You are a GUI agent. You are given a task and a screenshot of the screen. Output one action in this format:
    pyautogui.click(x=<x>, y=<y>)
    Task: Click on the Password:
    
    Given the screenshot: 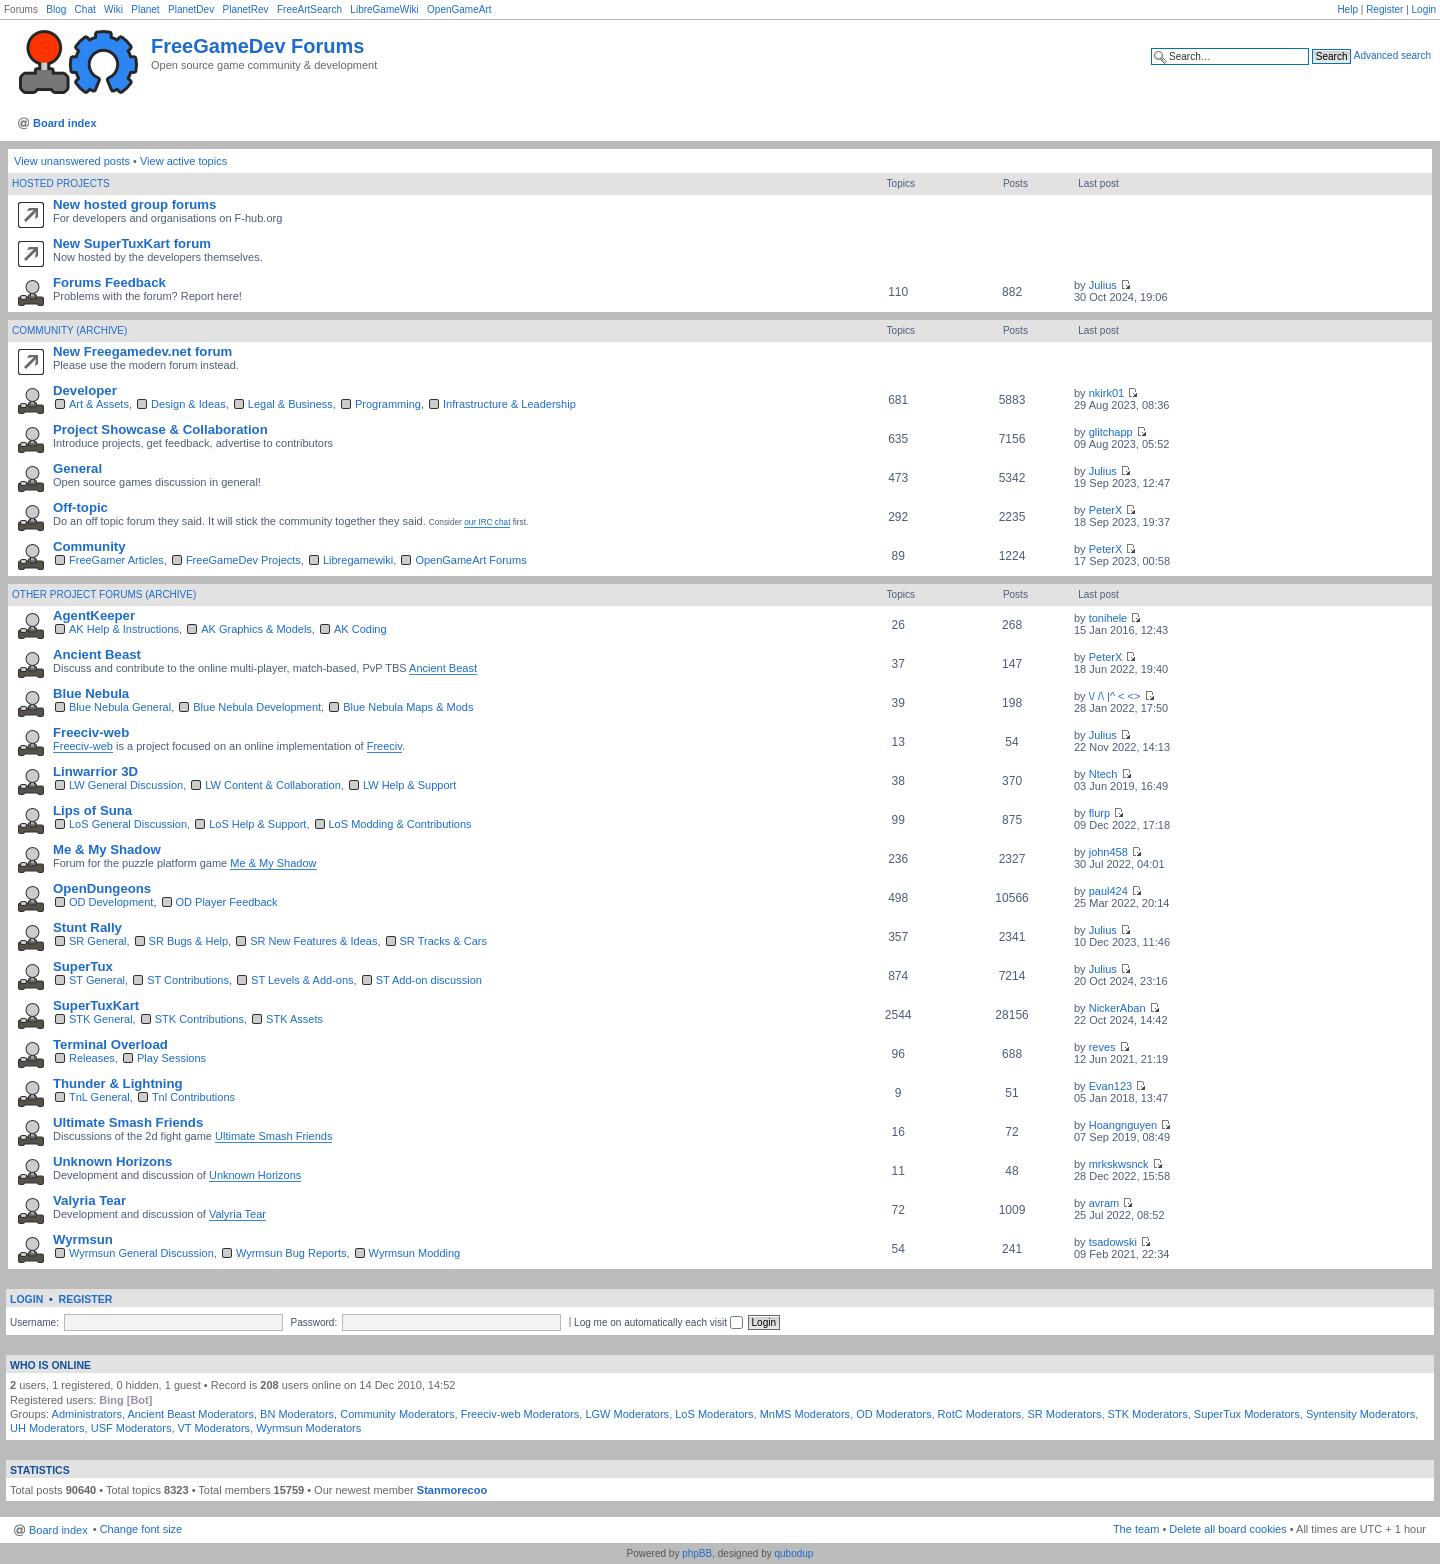 What is the action you would take?
    pyautogui.click(x=313, y=1322)
    